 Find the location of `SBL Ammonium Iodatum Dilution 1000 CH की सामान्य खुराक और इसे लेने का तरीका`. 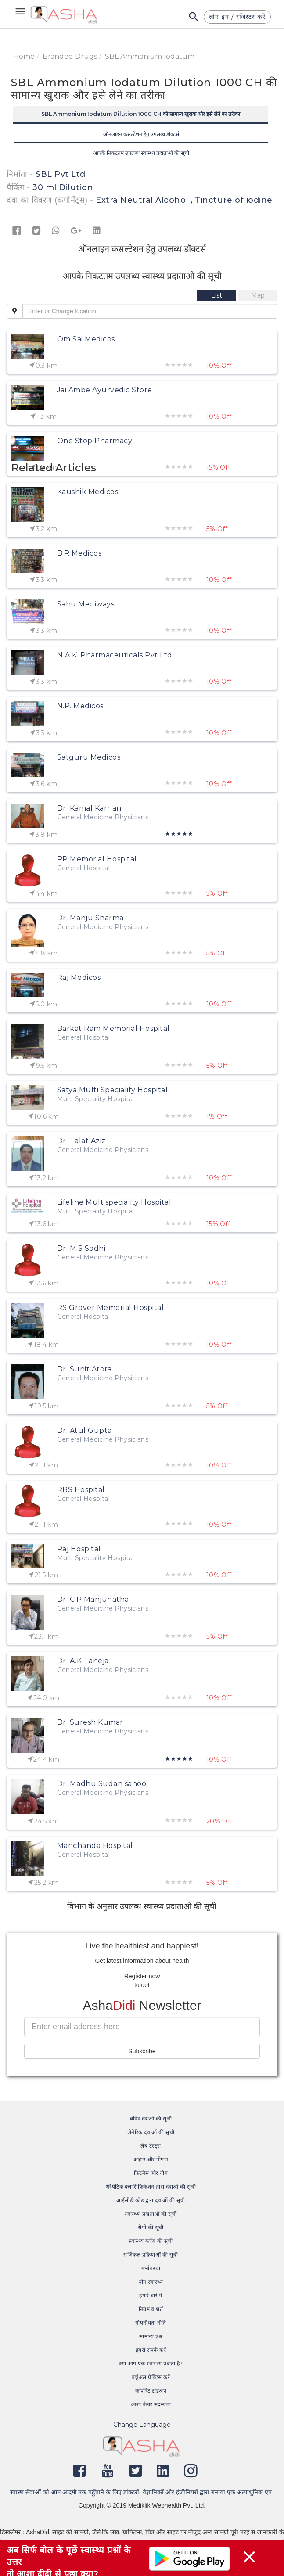

SBL Ammonium Iodatum Dilution 1000 CH की सामान्य खुराक और इसे लेने का तरीका is located at coordinates (140, 114).